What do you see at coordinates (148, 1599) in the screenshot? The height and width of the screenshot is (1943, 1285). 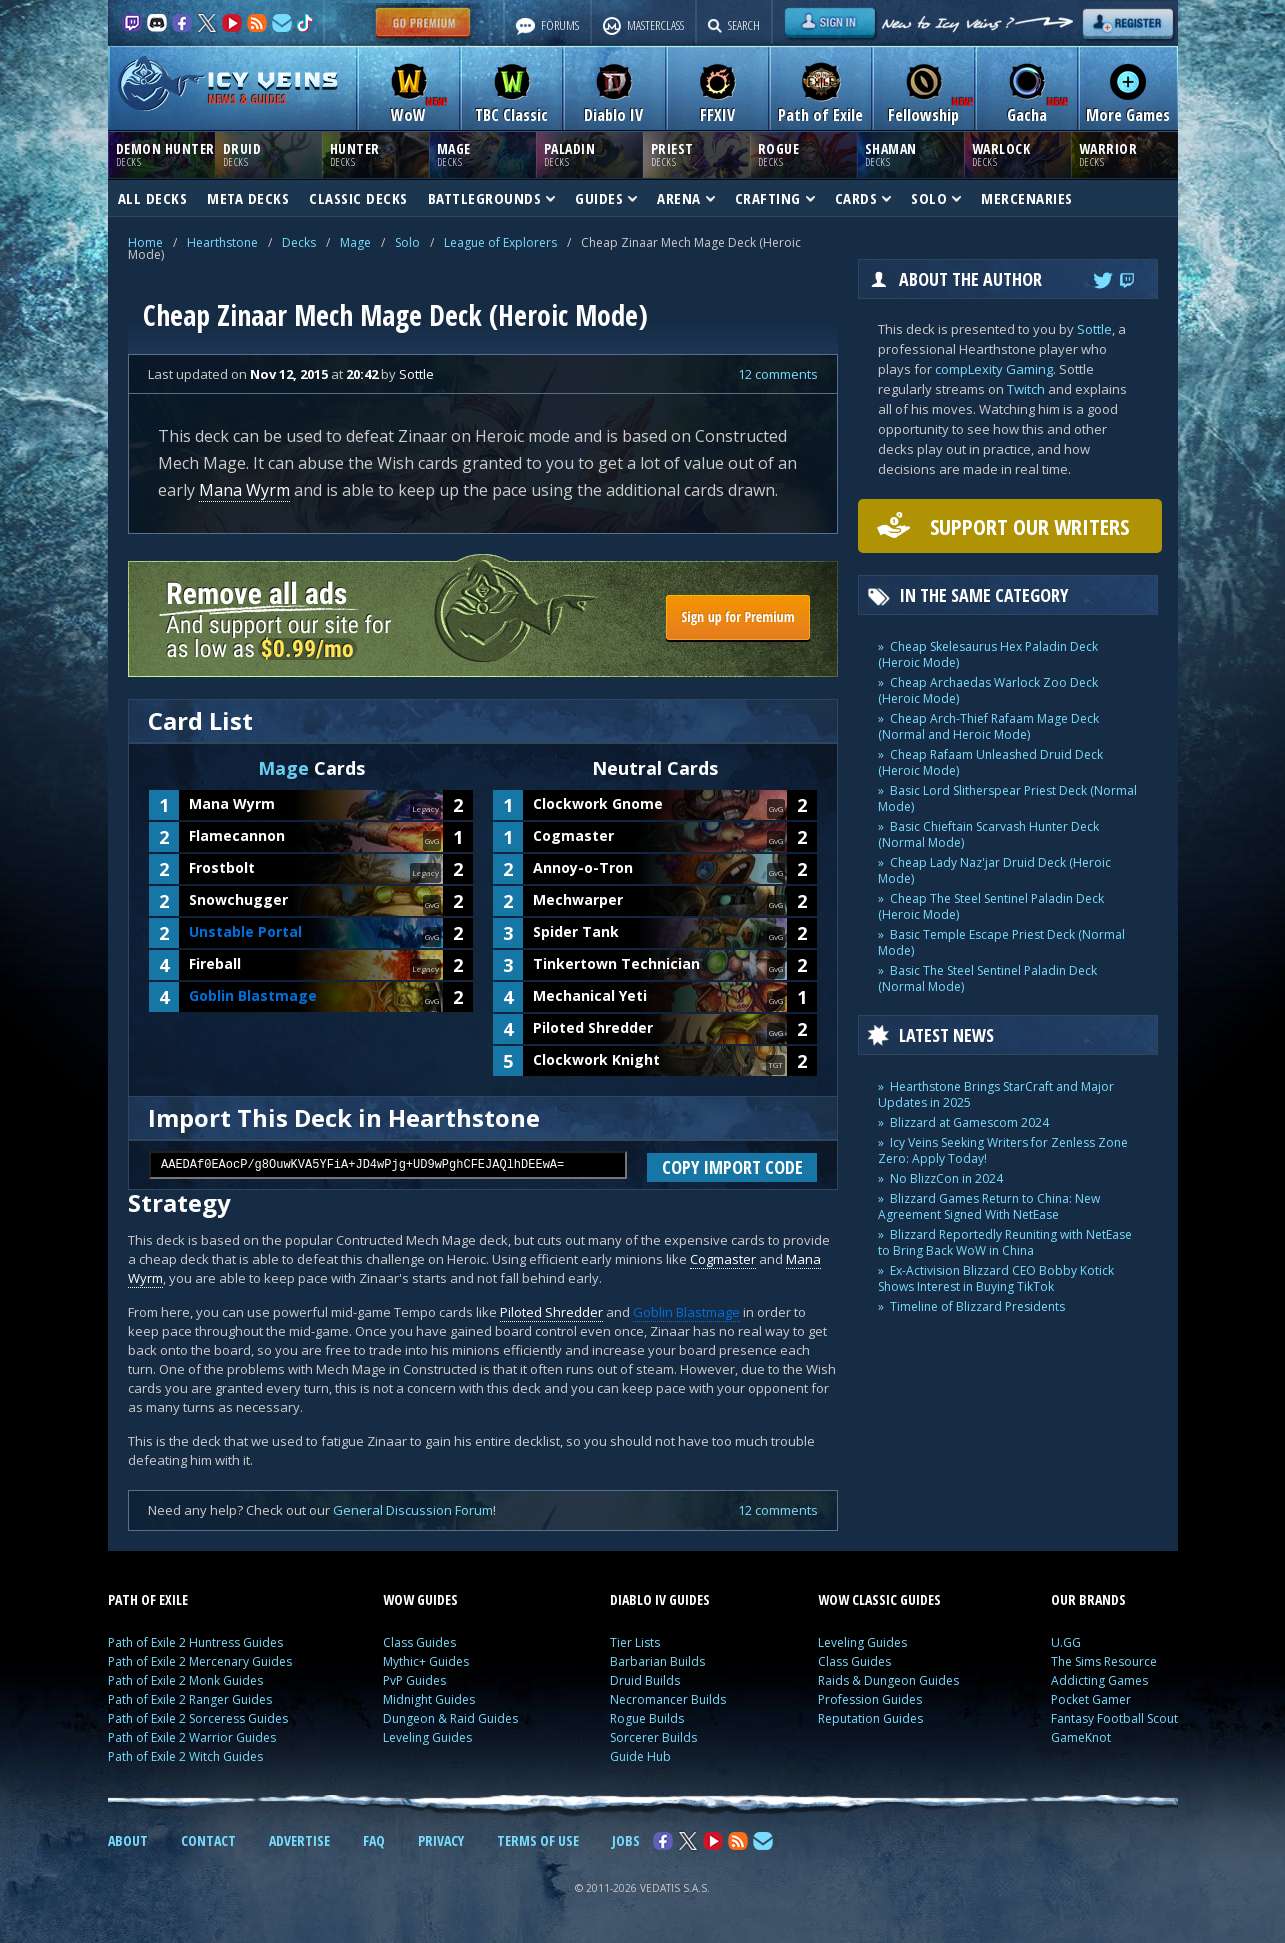 I see `PATH OF EXILE` at bounding box center [148, 1599].